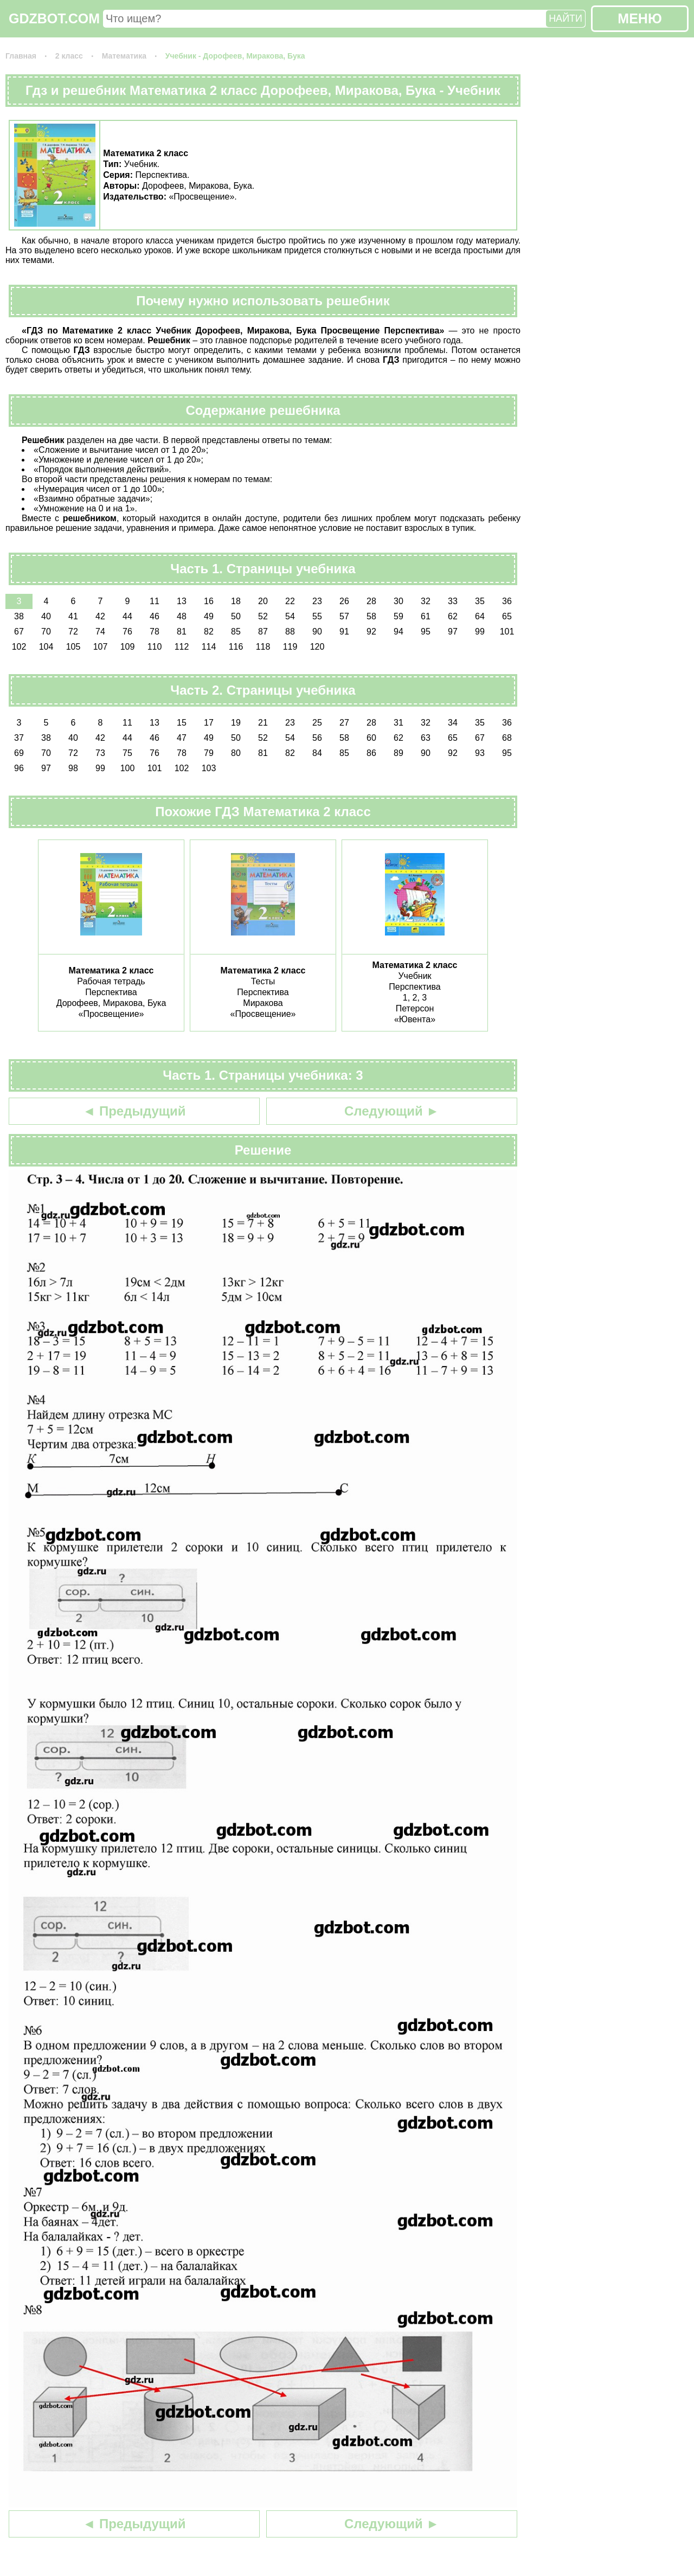 This screenshot has width=694, height=2576. I want to click on 78, so click(154, 631).